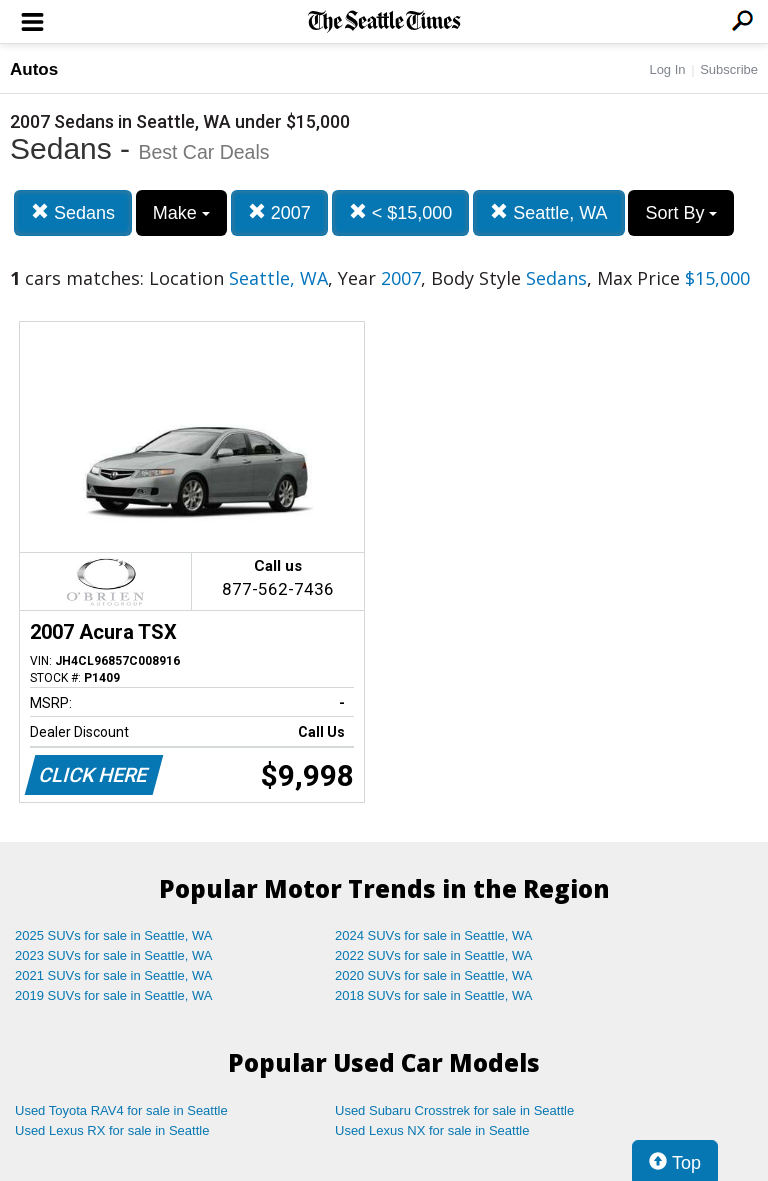 Image resolution: width=768 pixels, height=1181 pixels. Describe the element at coordinates (681, 213) in the screenshot. I see `Sort By` at that location.